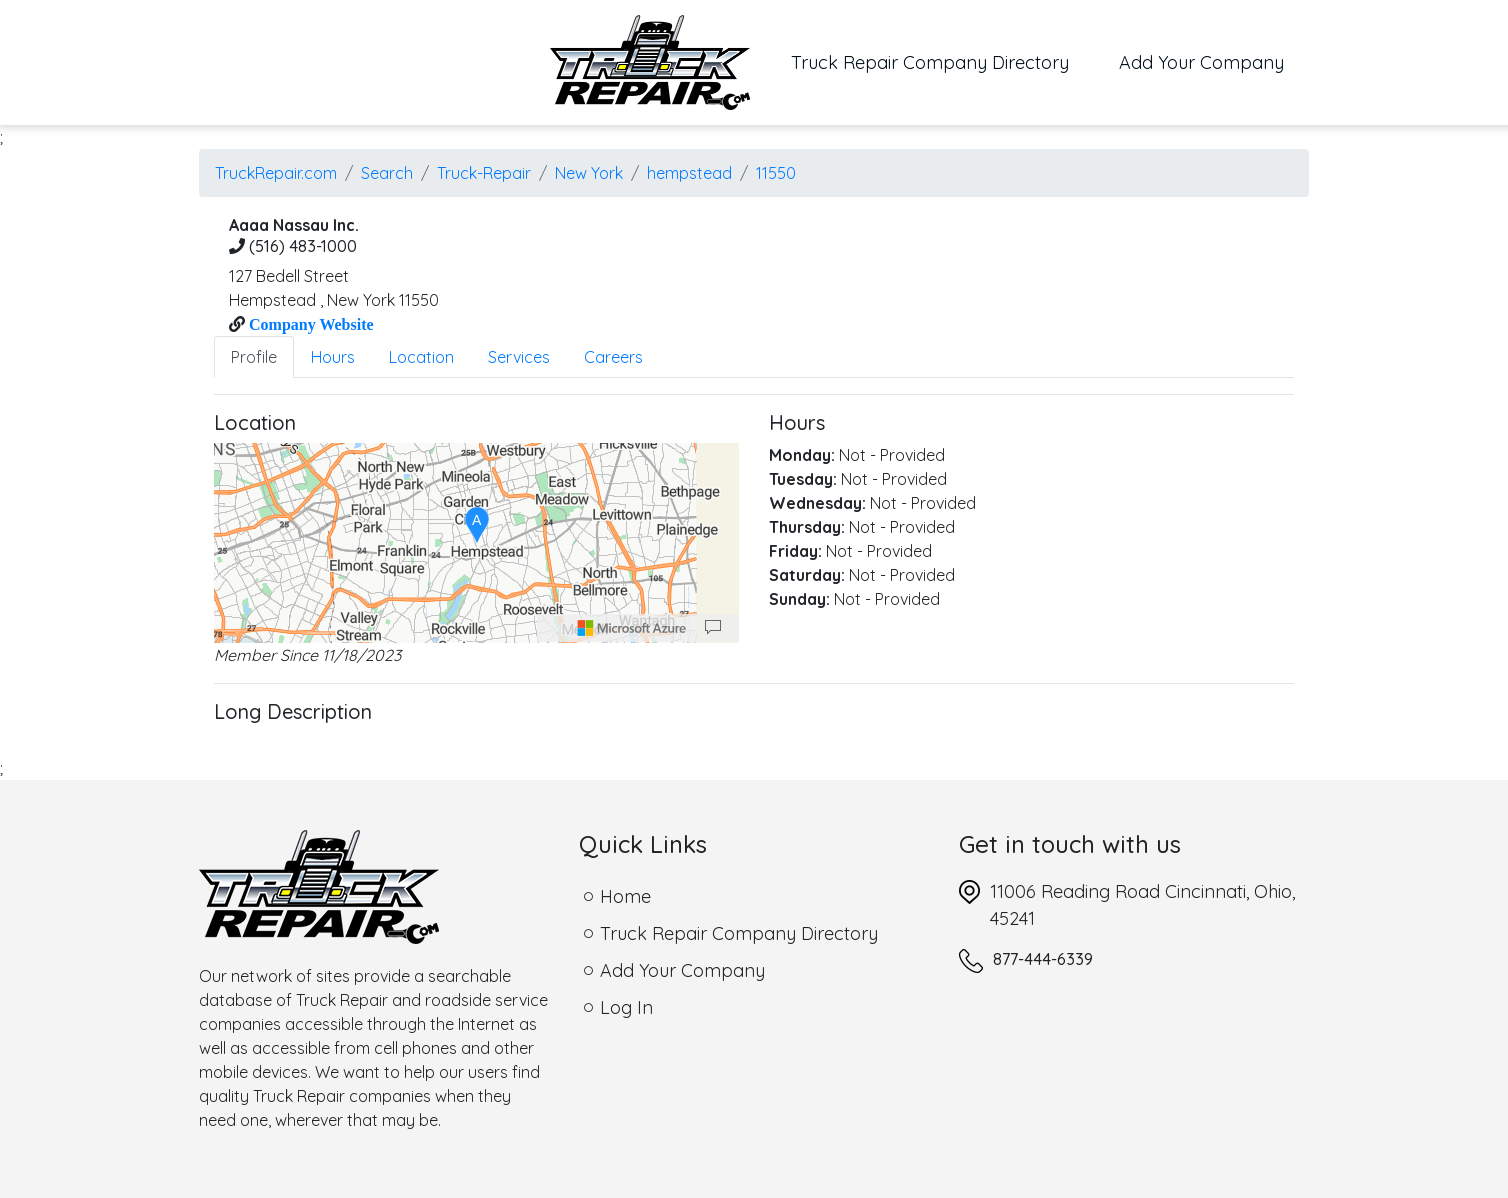 The width and height of the screenshot is (1508, 1198). I want to click on hempstead, so click(689, 173).